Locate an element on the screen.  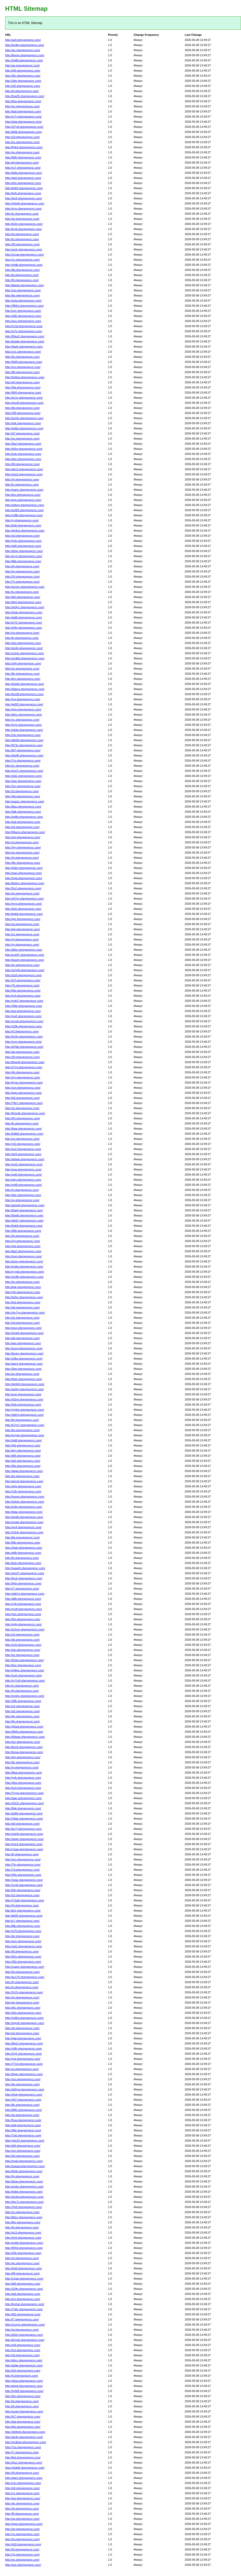
http://cyyqb.shengongcnc.com/ is located at coordinates (24, 1271).